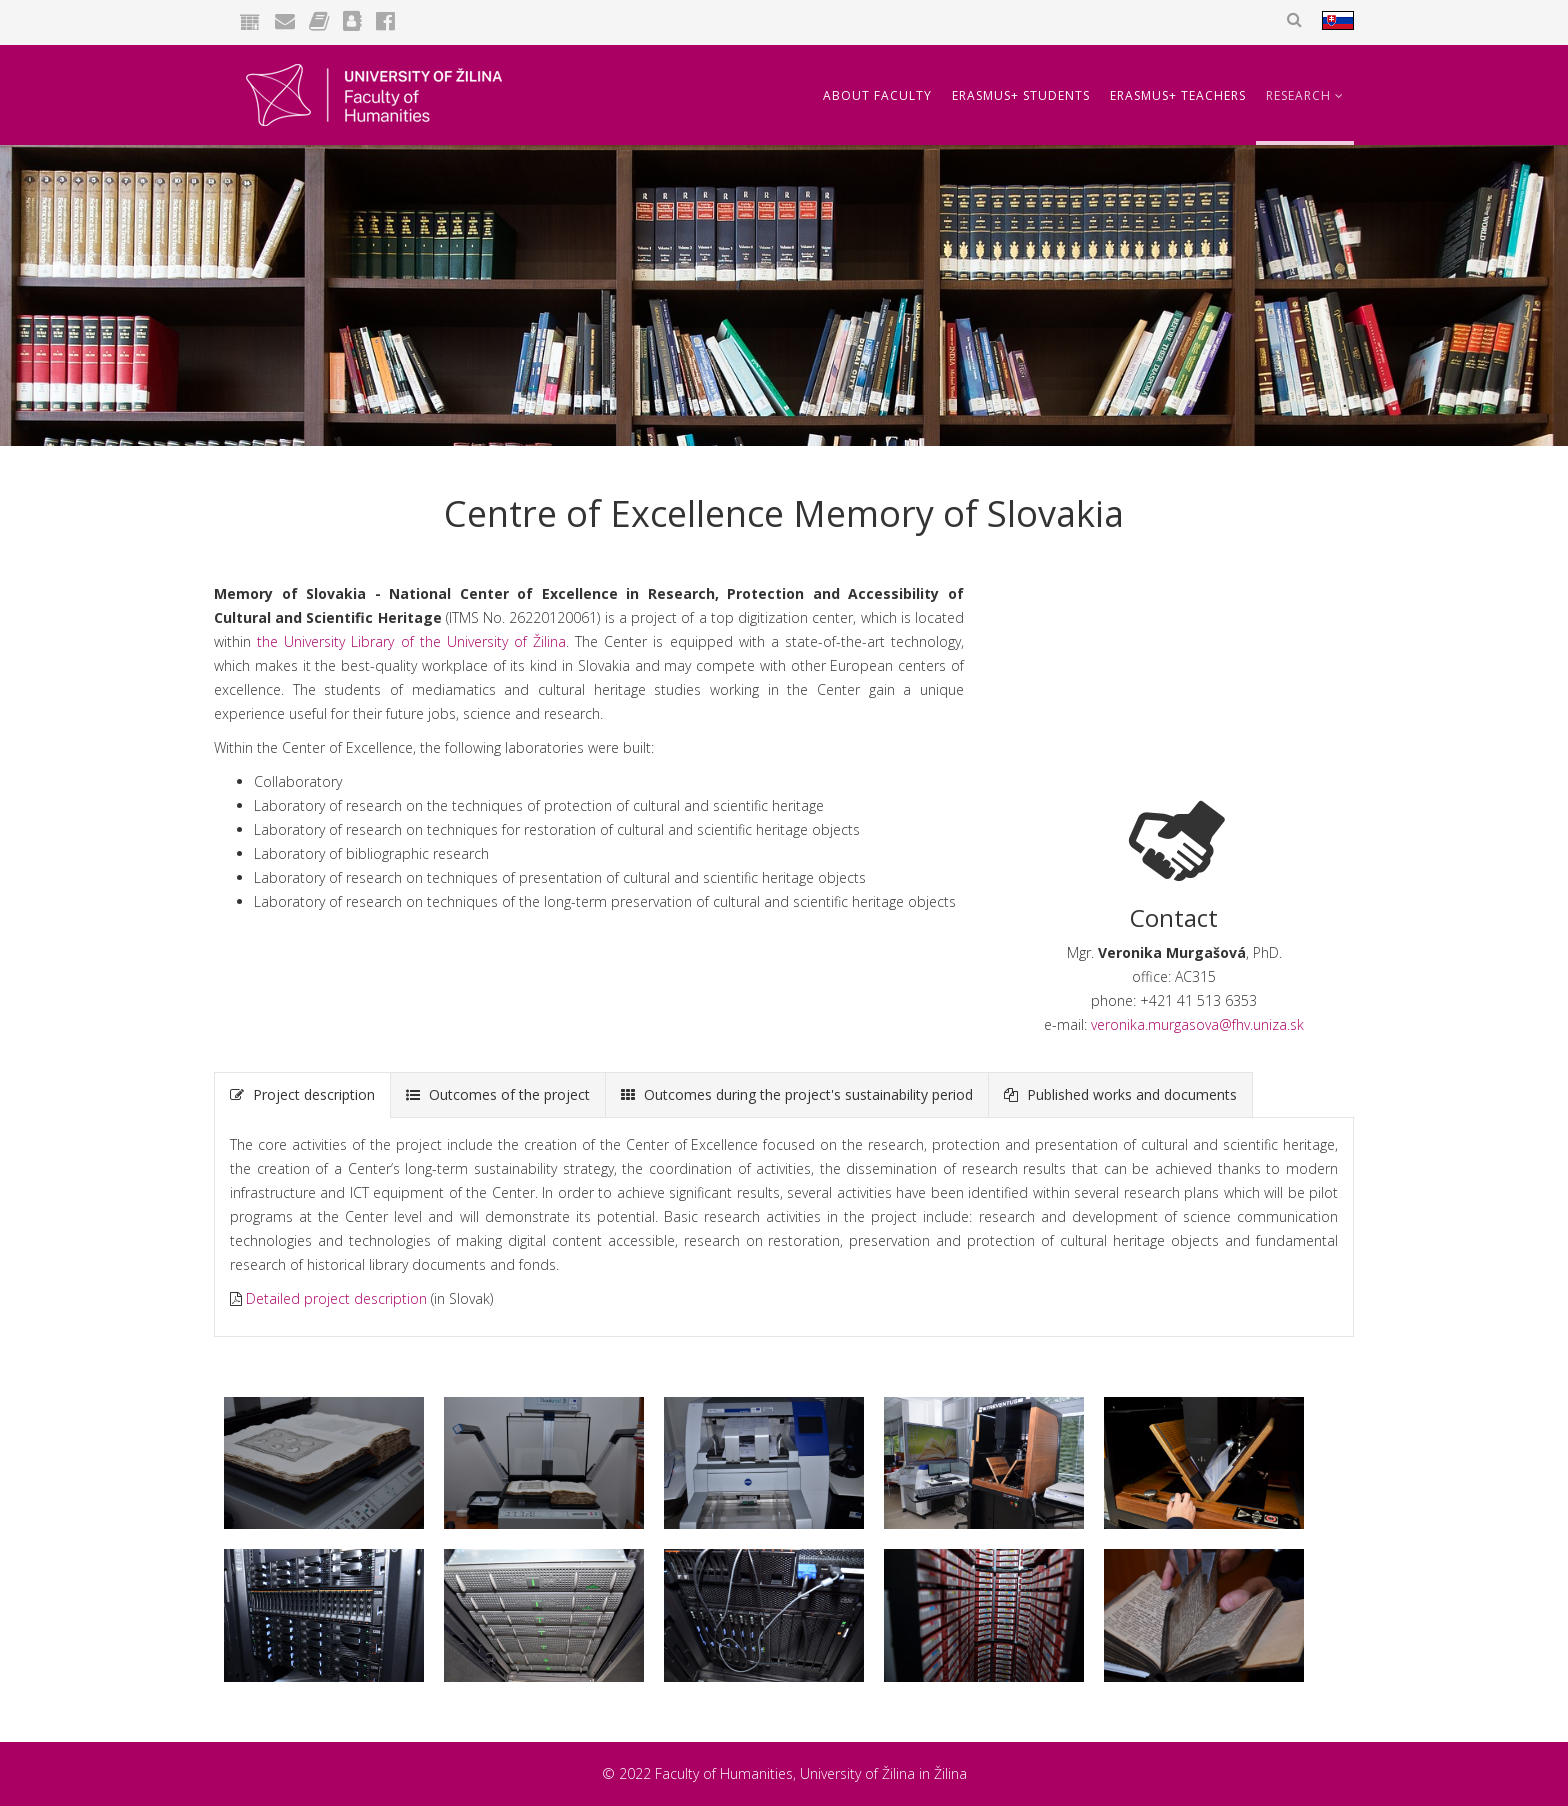 This screenshot has height=1806, width=1568. What do you see at coordinates (1197, 1024) in the screenshot?
I see `veronika.murgasova@fhv.uniza.sk` at bounding box center [1197, 1024].